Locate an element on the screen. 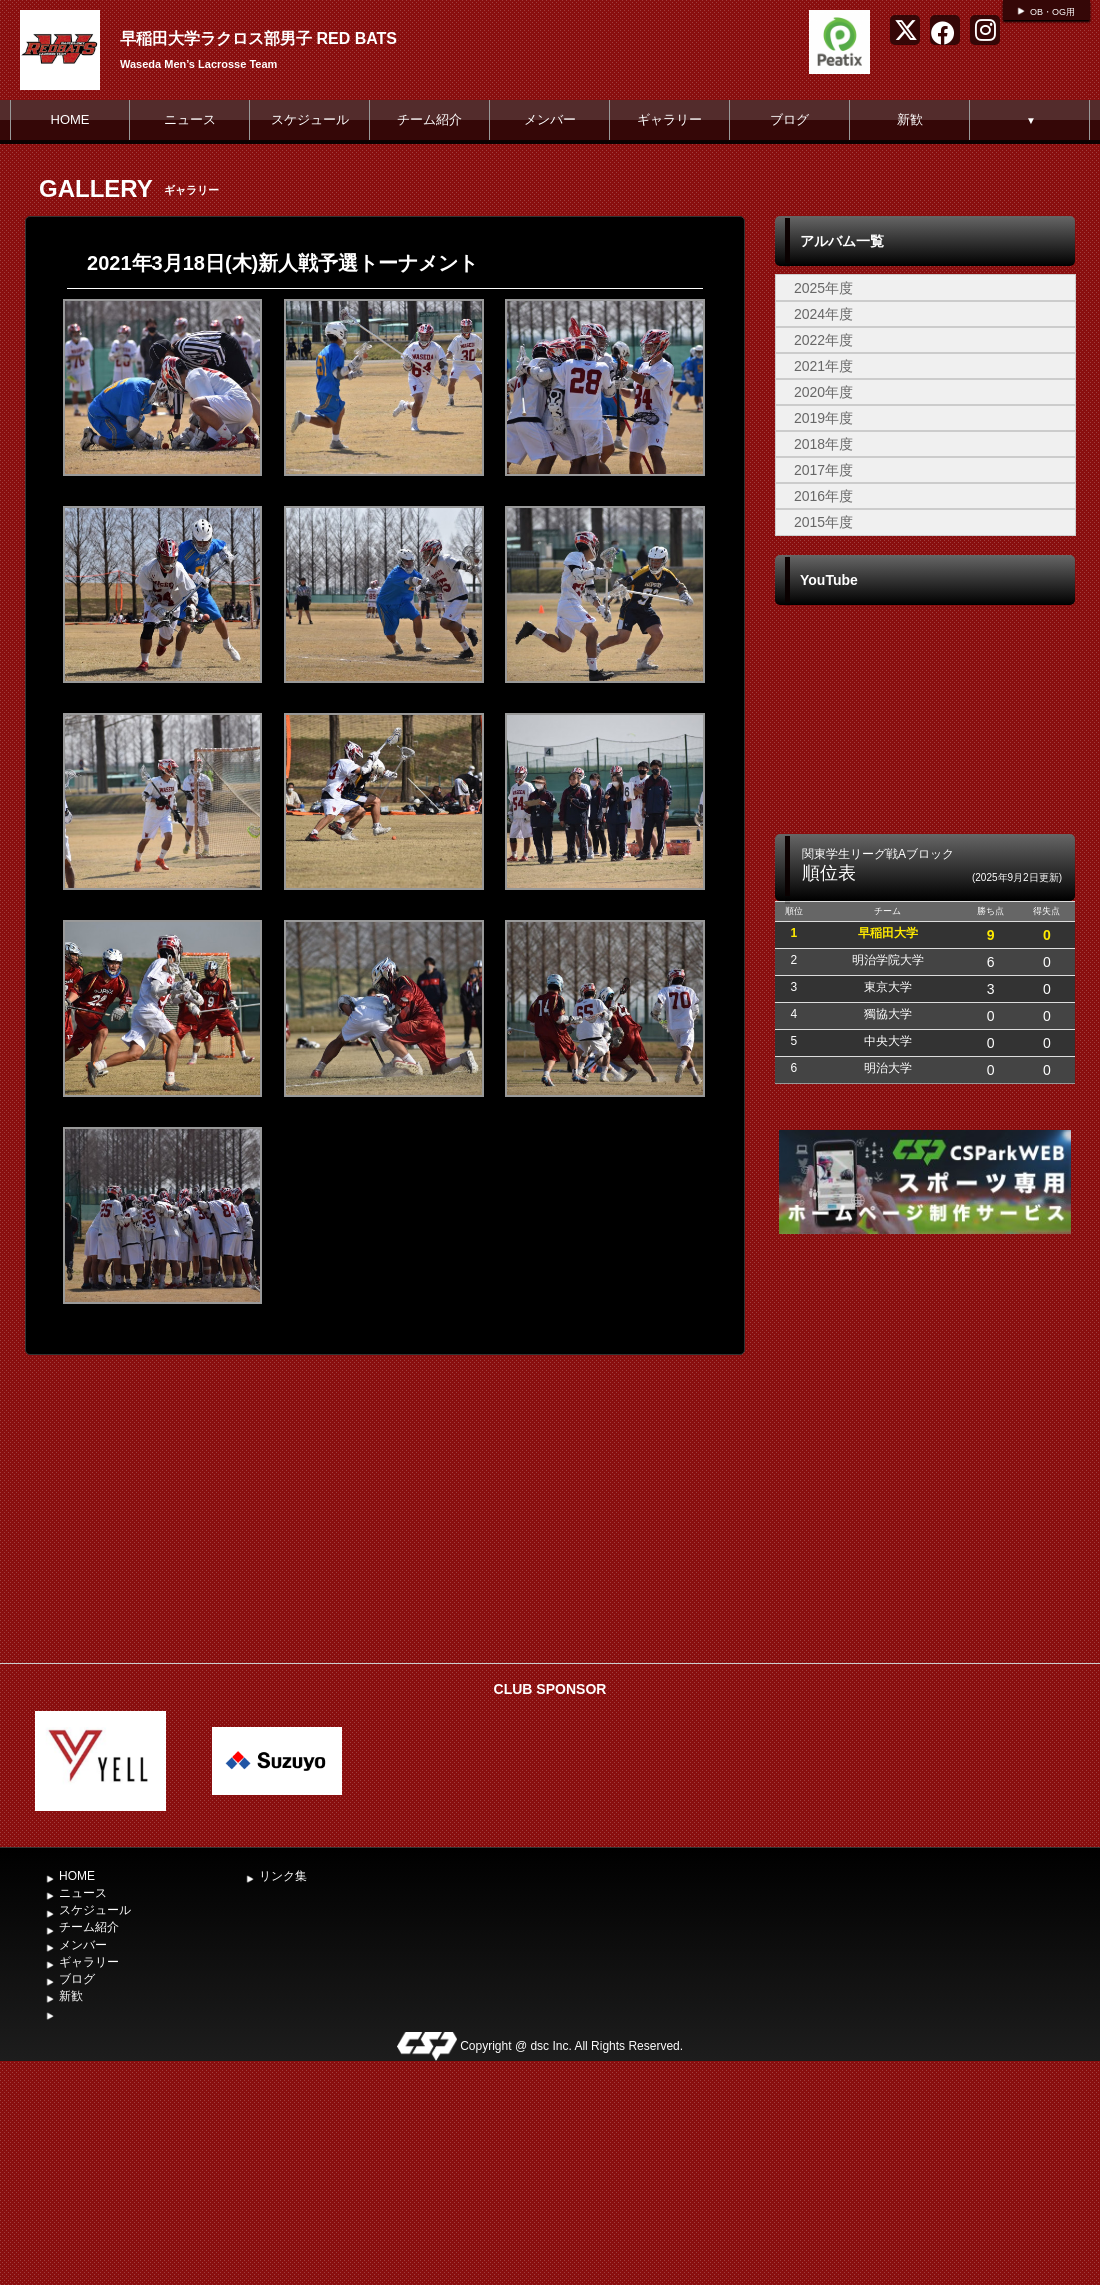  2024年度 is located at coordinates (823, 314).